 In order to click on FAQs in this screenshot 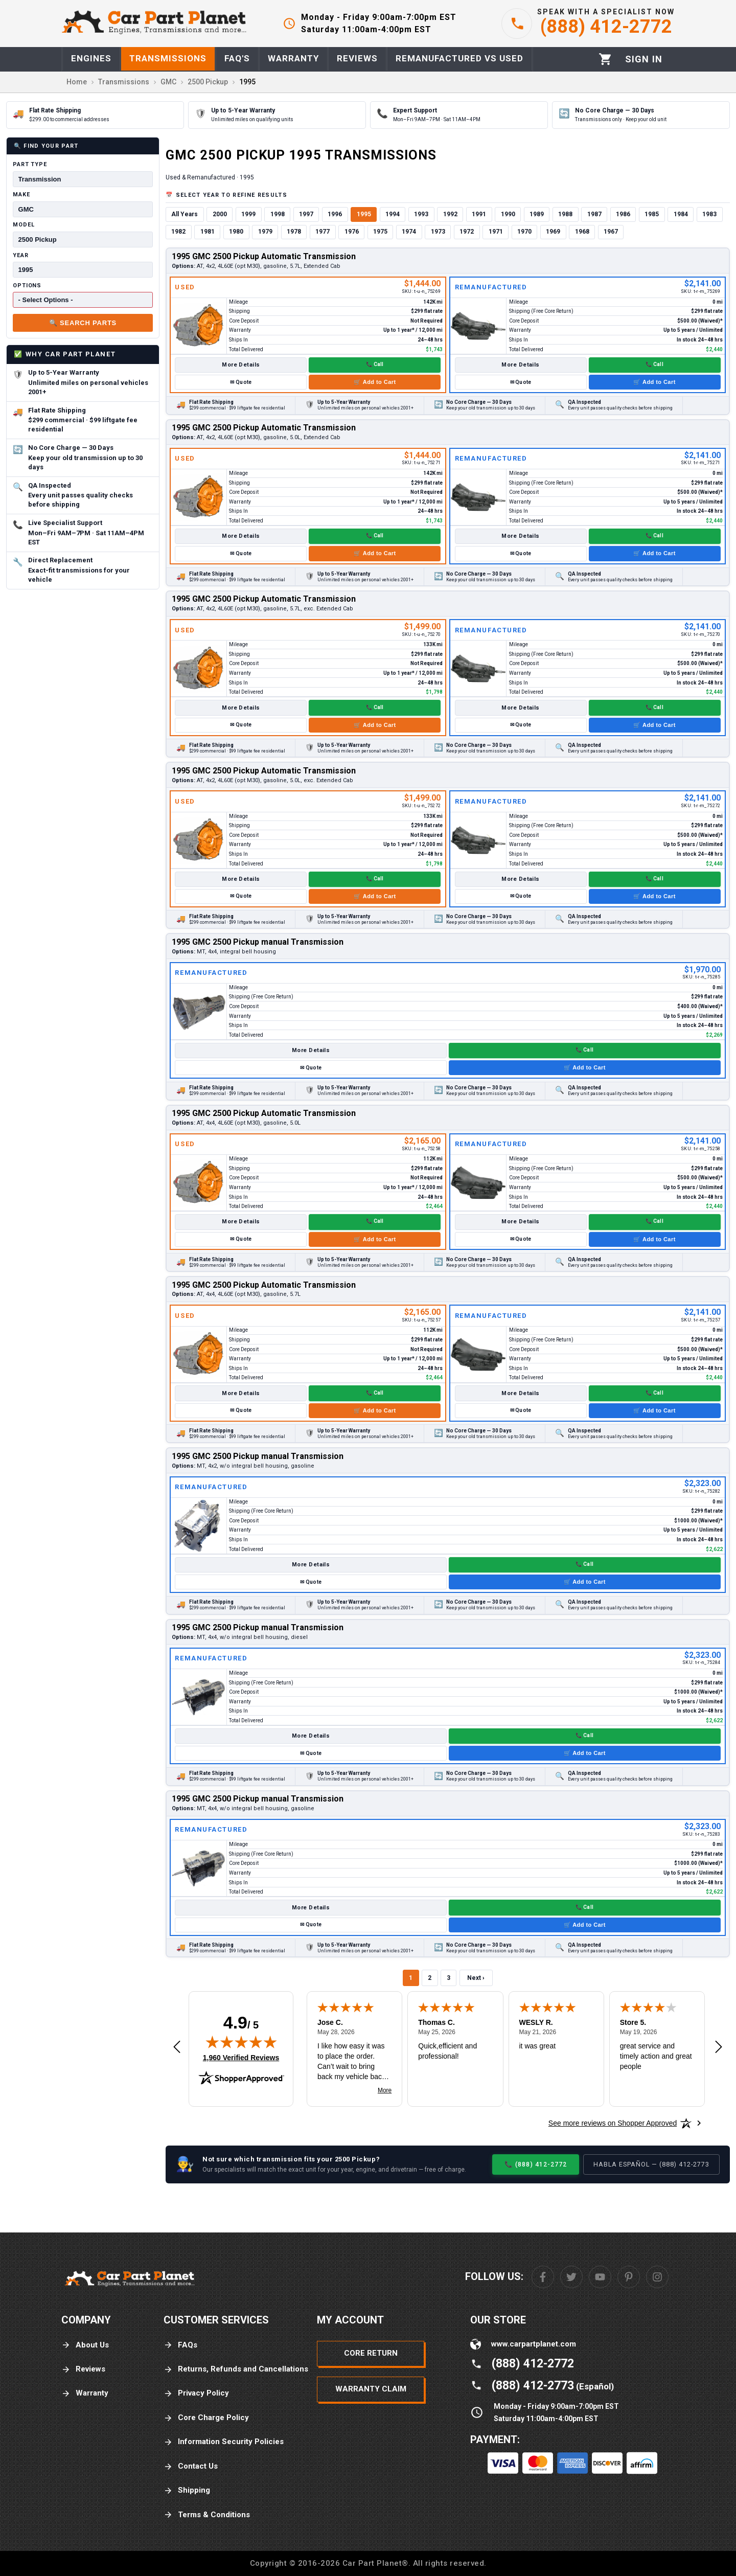, I will do `click(180, 2345)`.